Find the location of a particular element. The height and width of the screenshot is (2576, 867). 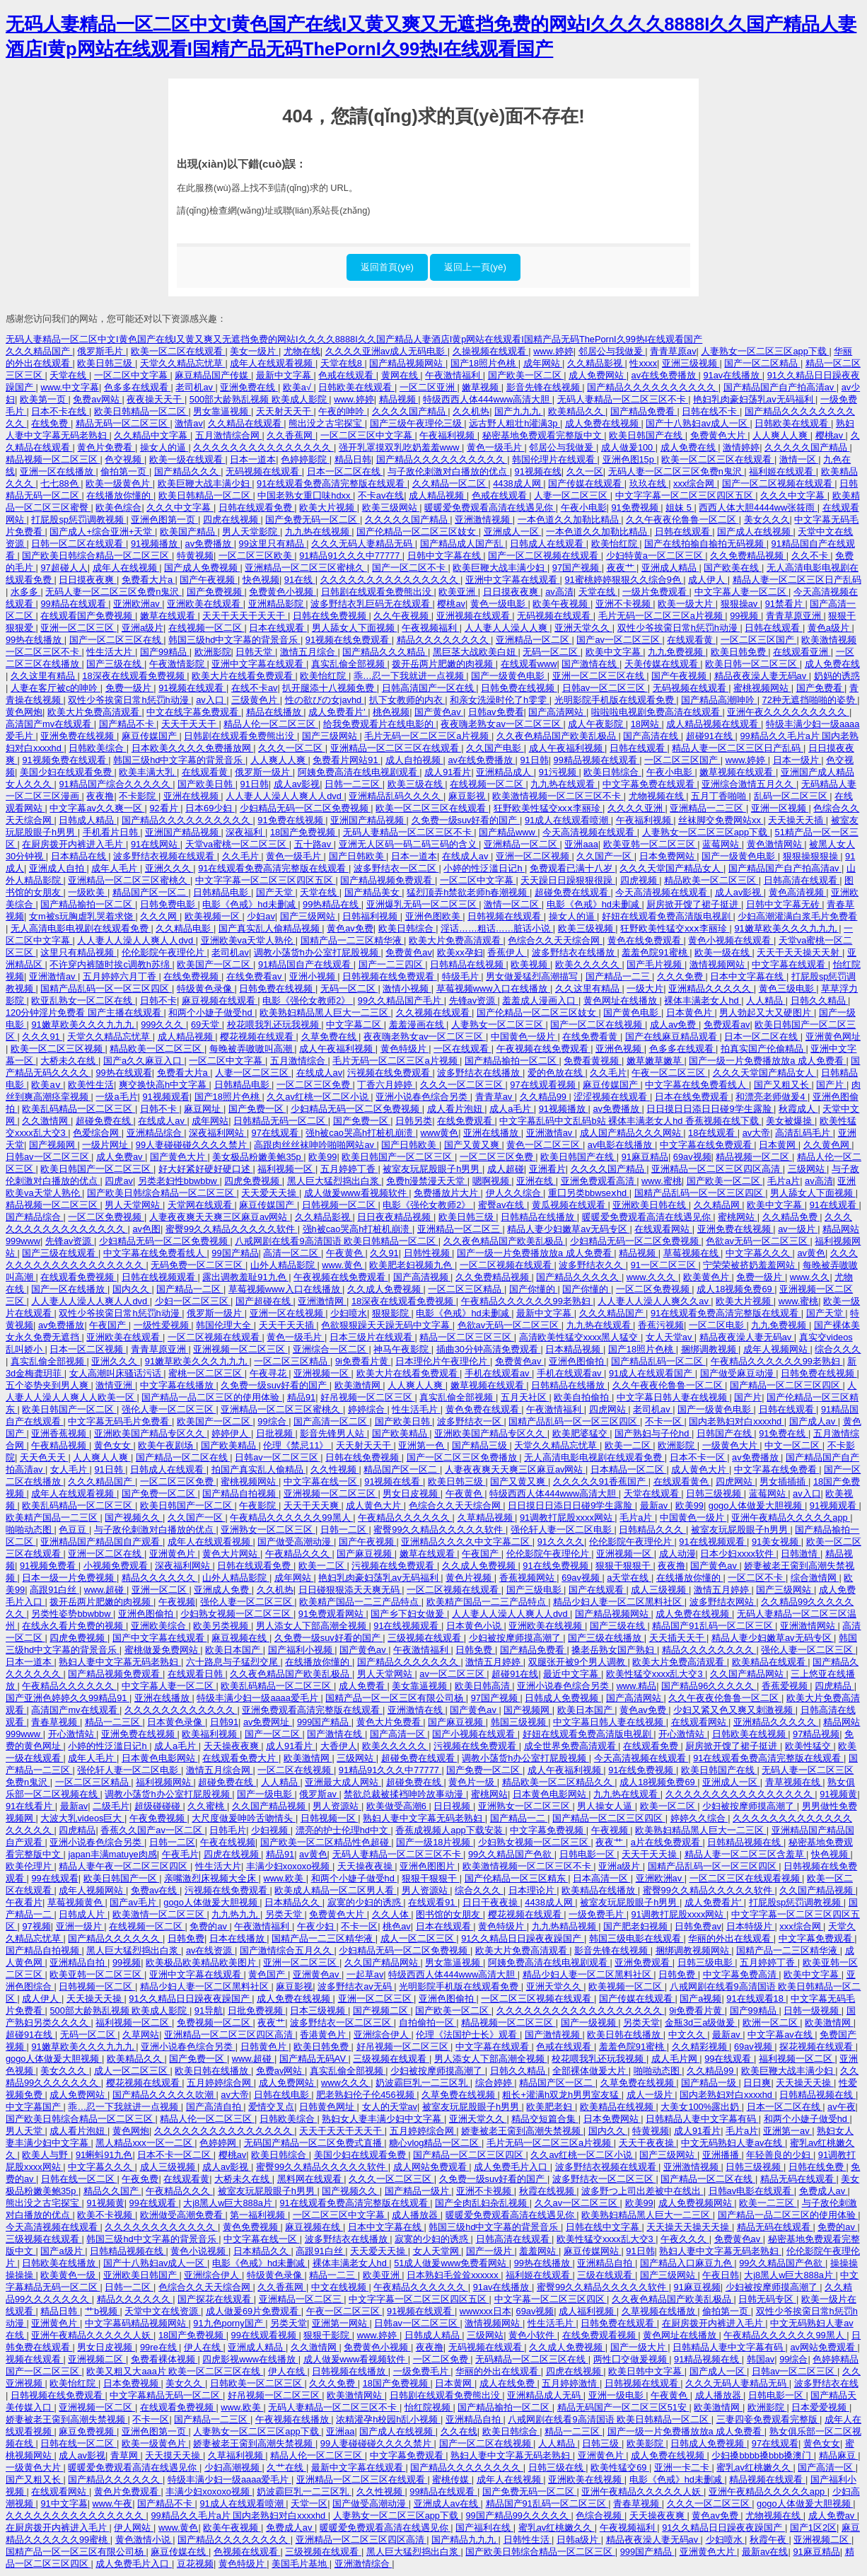

91禁看片 is located at coordinates (785, 603).